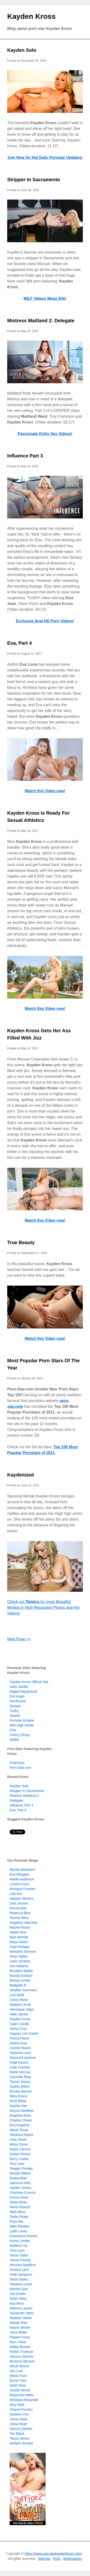 The image size is (90, 2576). I want to click on Halie James, so click(19, 2014).